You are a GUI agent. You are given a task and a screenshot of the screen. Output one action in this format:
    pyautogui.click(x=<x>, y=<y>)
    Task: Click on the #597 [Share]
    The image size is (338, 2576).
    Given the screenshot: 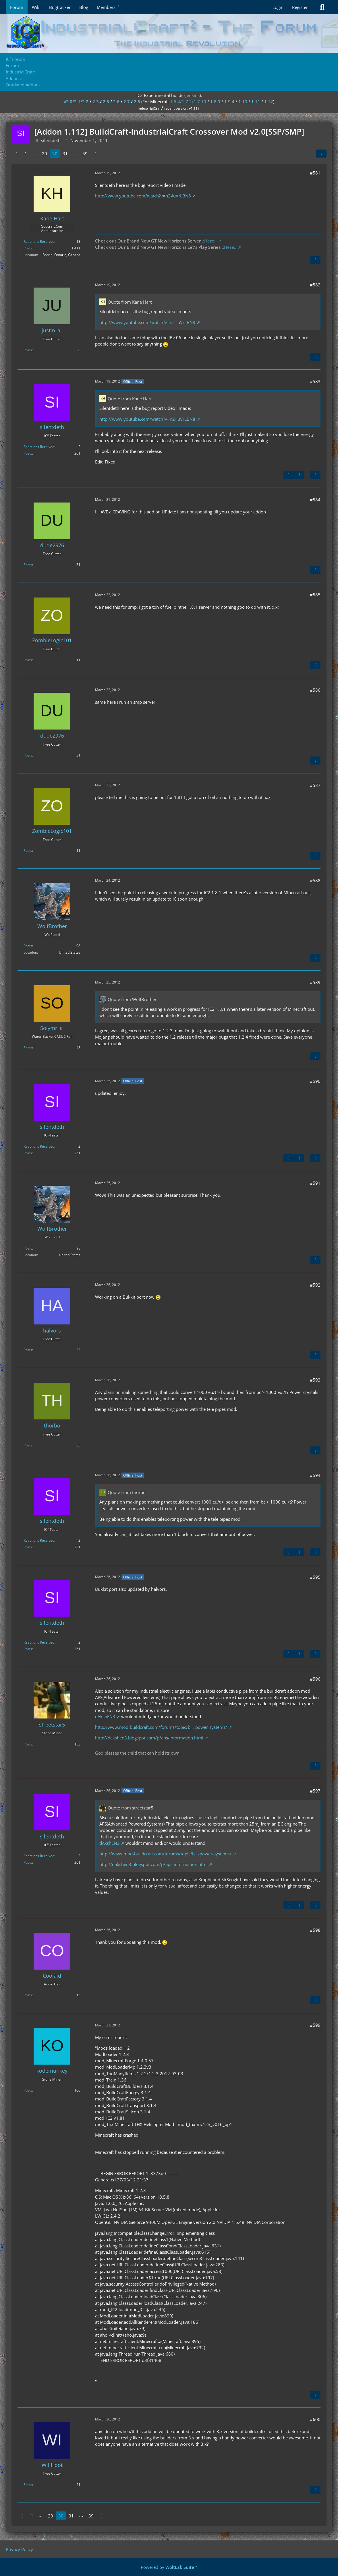 What is the action you would take?
    pyautogui.click(x=315, y=1791)
    